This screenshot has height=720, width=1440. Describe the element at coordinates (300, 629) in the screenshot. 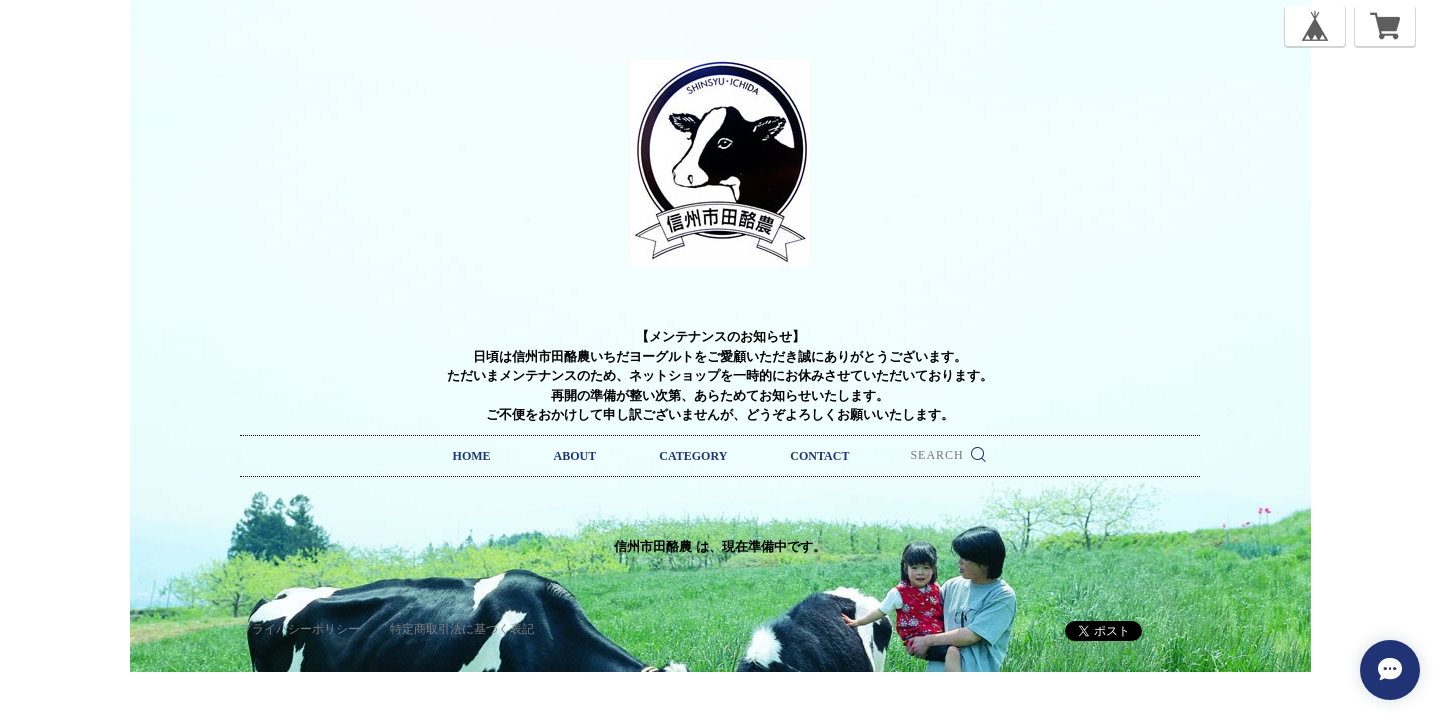

I see `プライバシーポリシー` at that location.